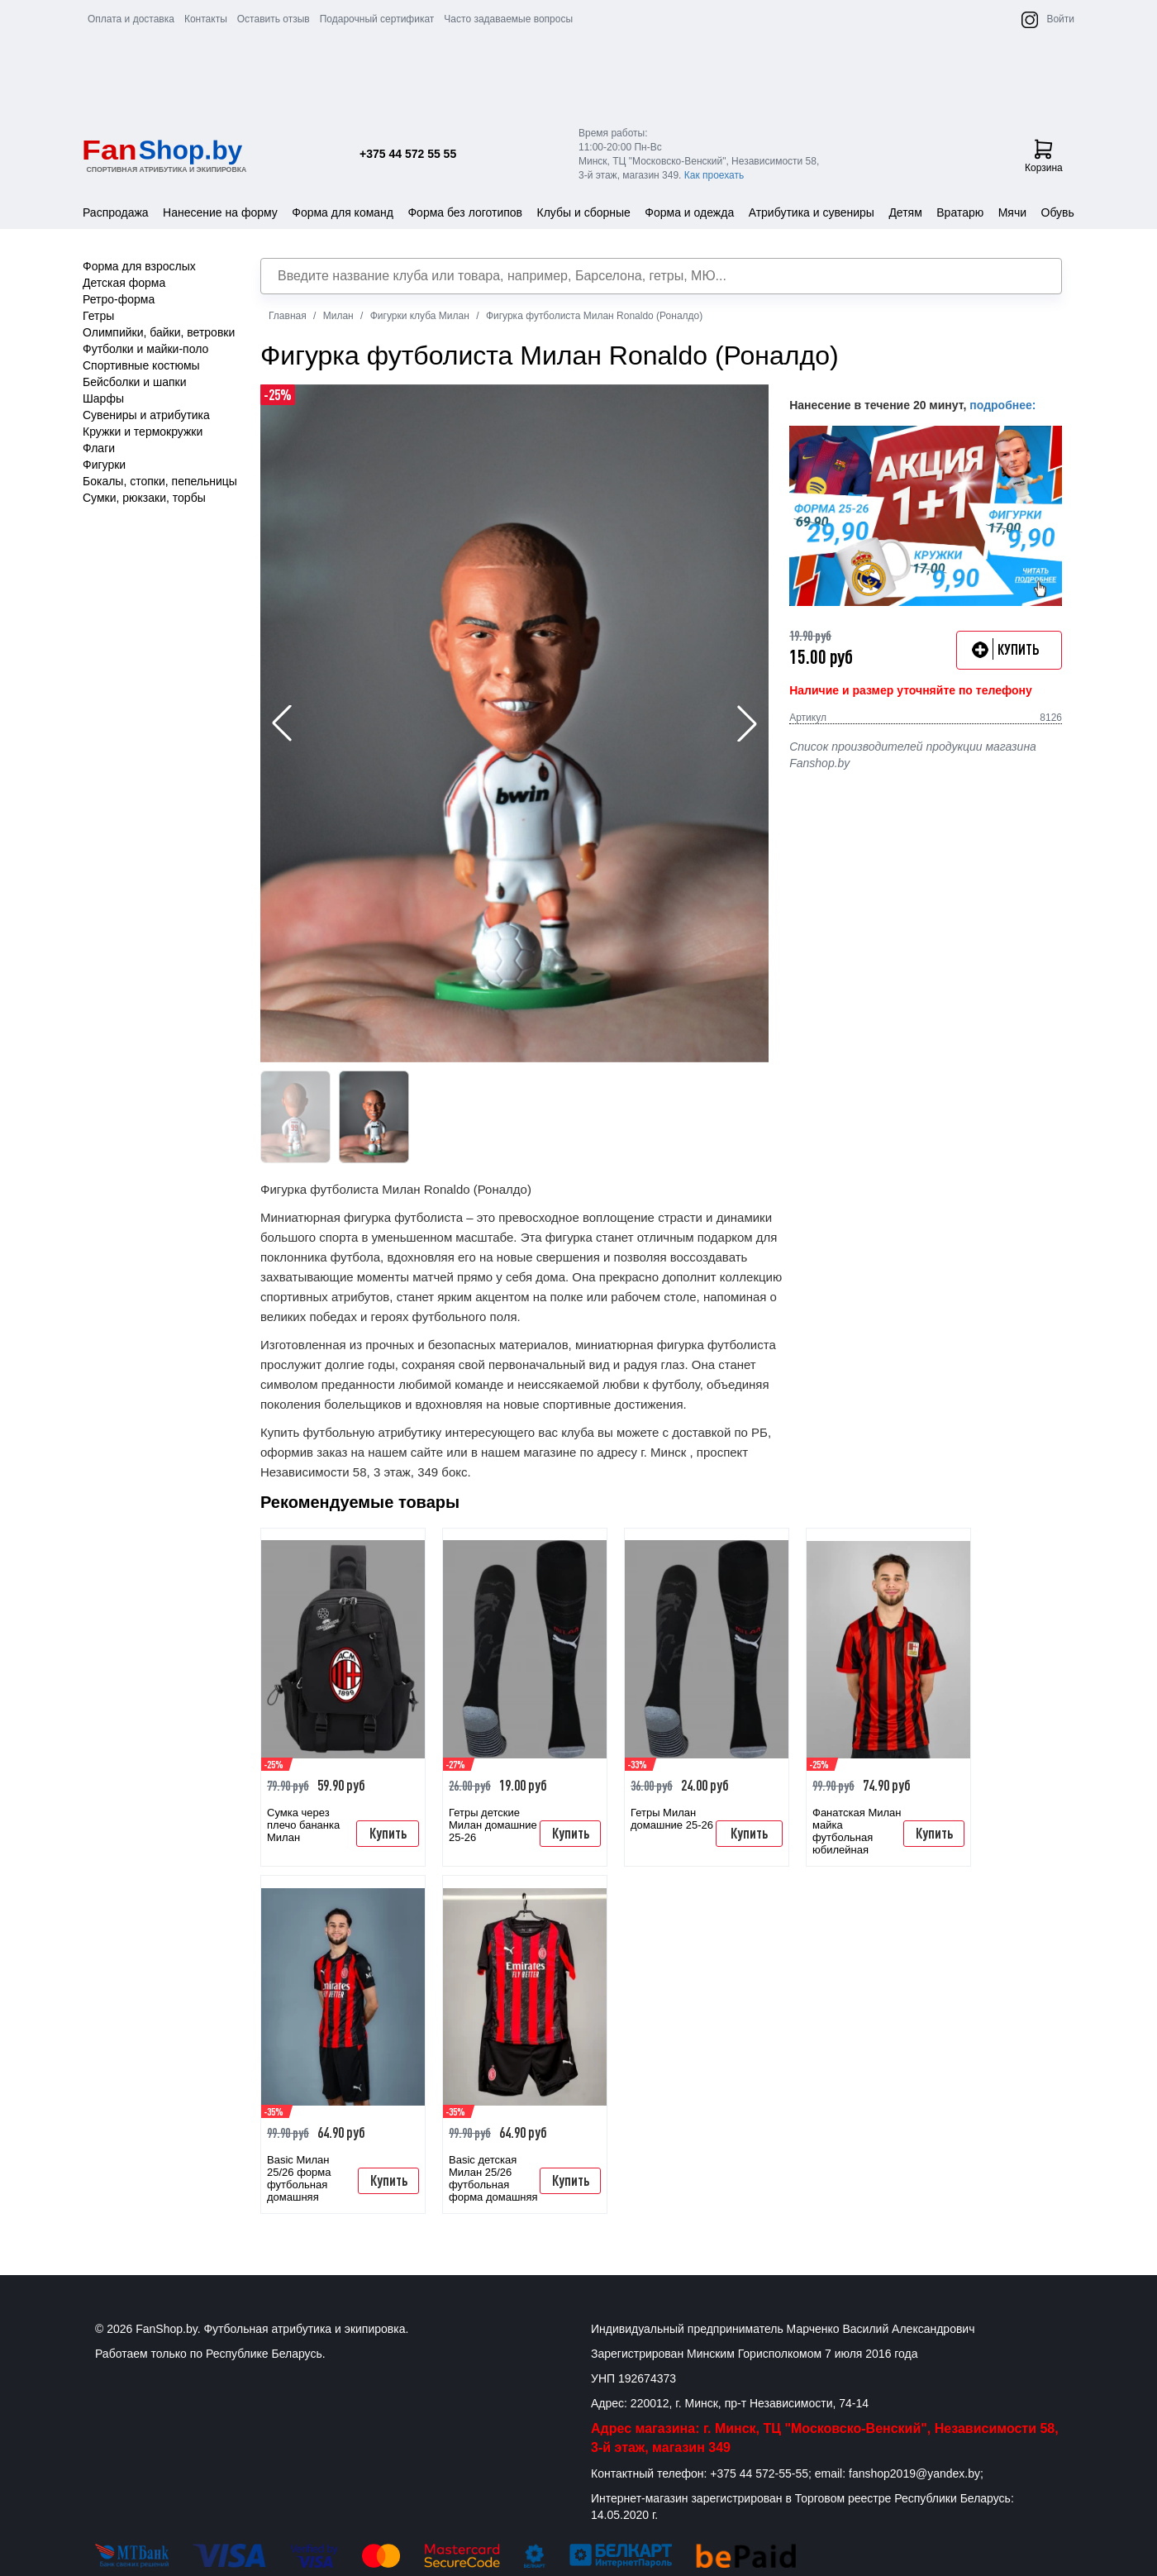 The height and width of the screenshot is (2576, 1157). I want to click on Купить, so click(388, 1833).